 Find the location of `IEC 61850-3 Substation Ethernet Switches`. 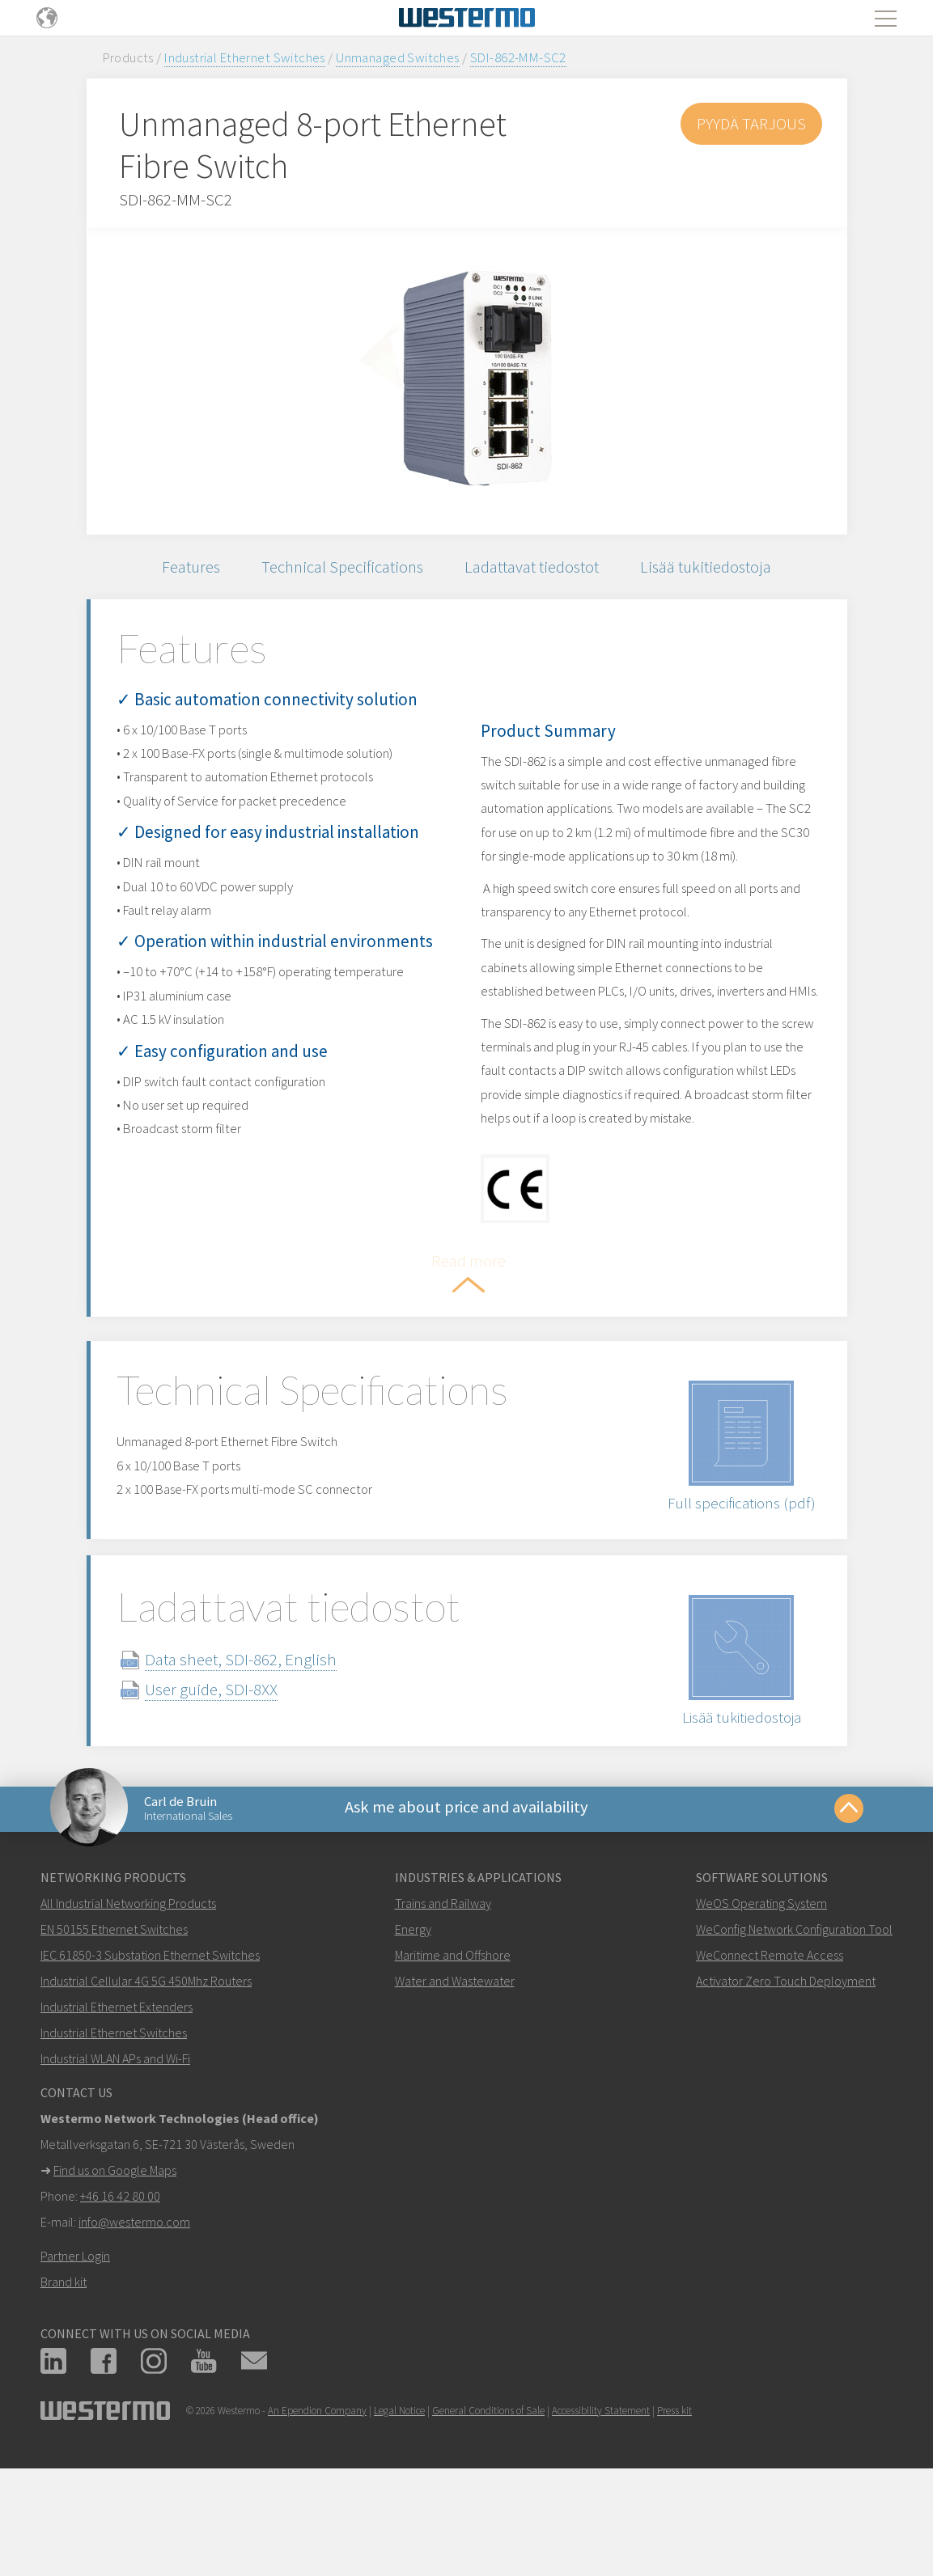

IEC 61850-3 Substation Ethernet Switches is located at coordinates (150, 2070).